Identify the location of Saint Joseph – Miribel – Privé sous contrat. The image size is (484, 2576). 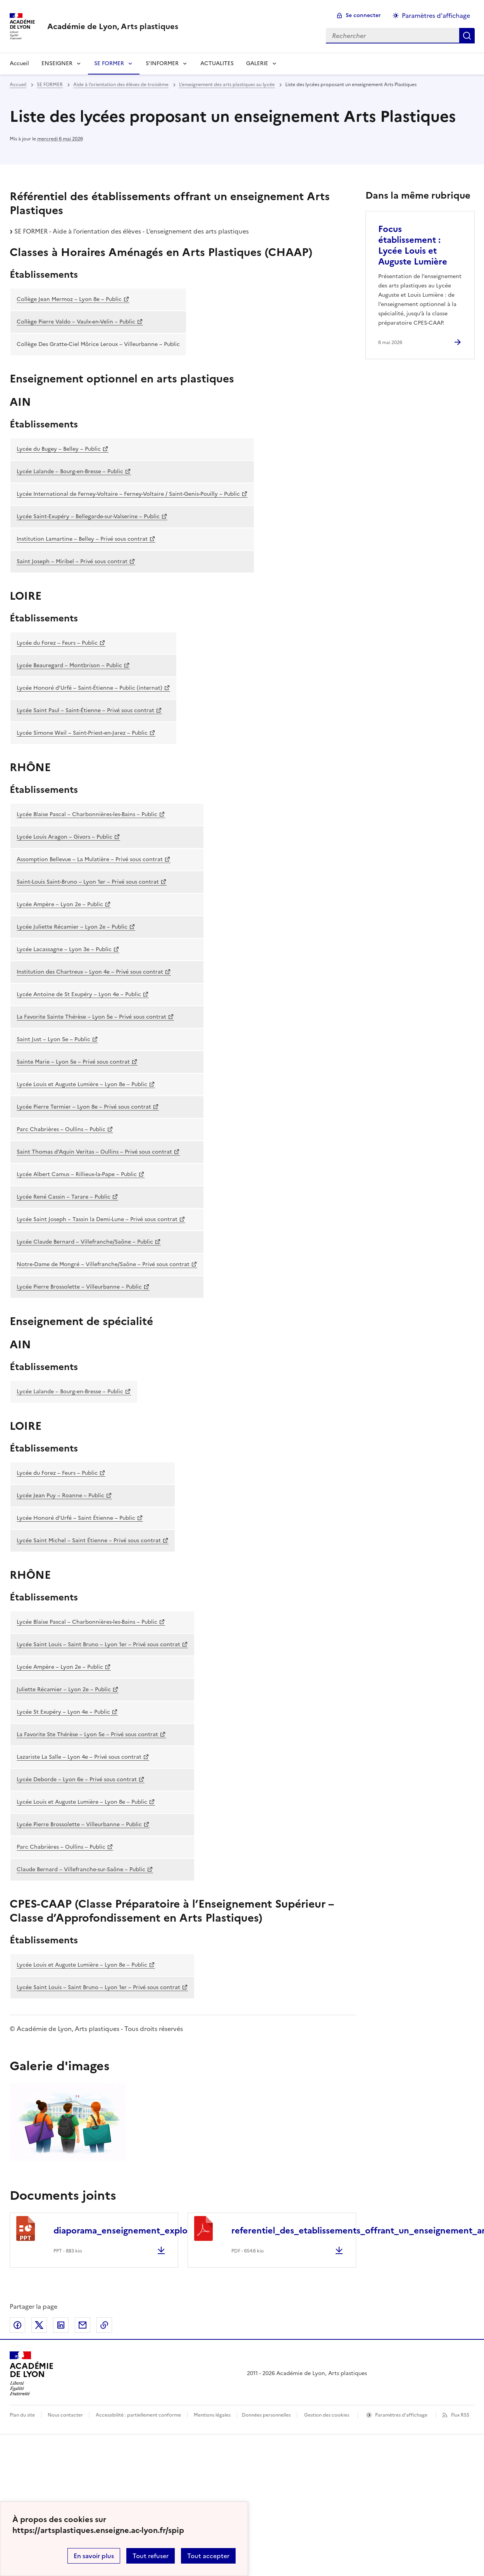
(72, 561).